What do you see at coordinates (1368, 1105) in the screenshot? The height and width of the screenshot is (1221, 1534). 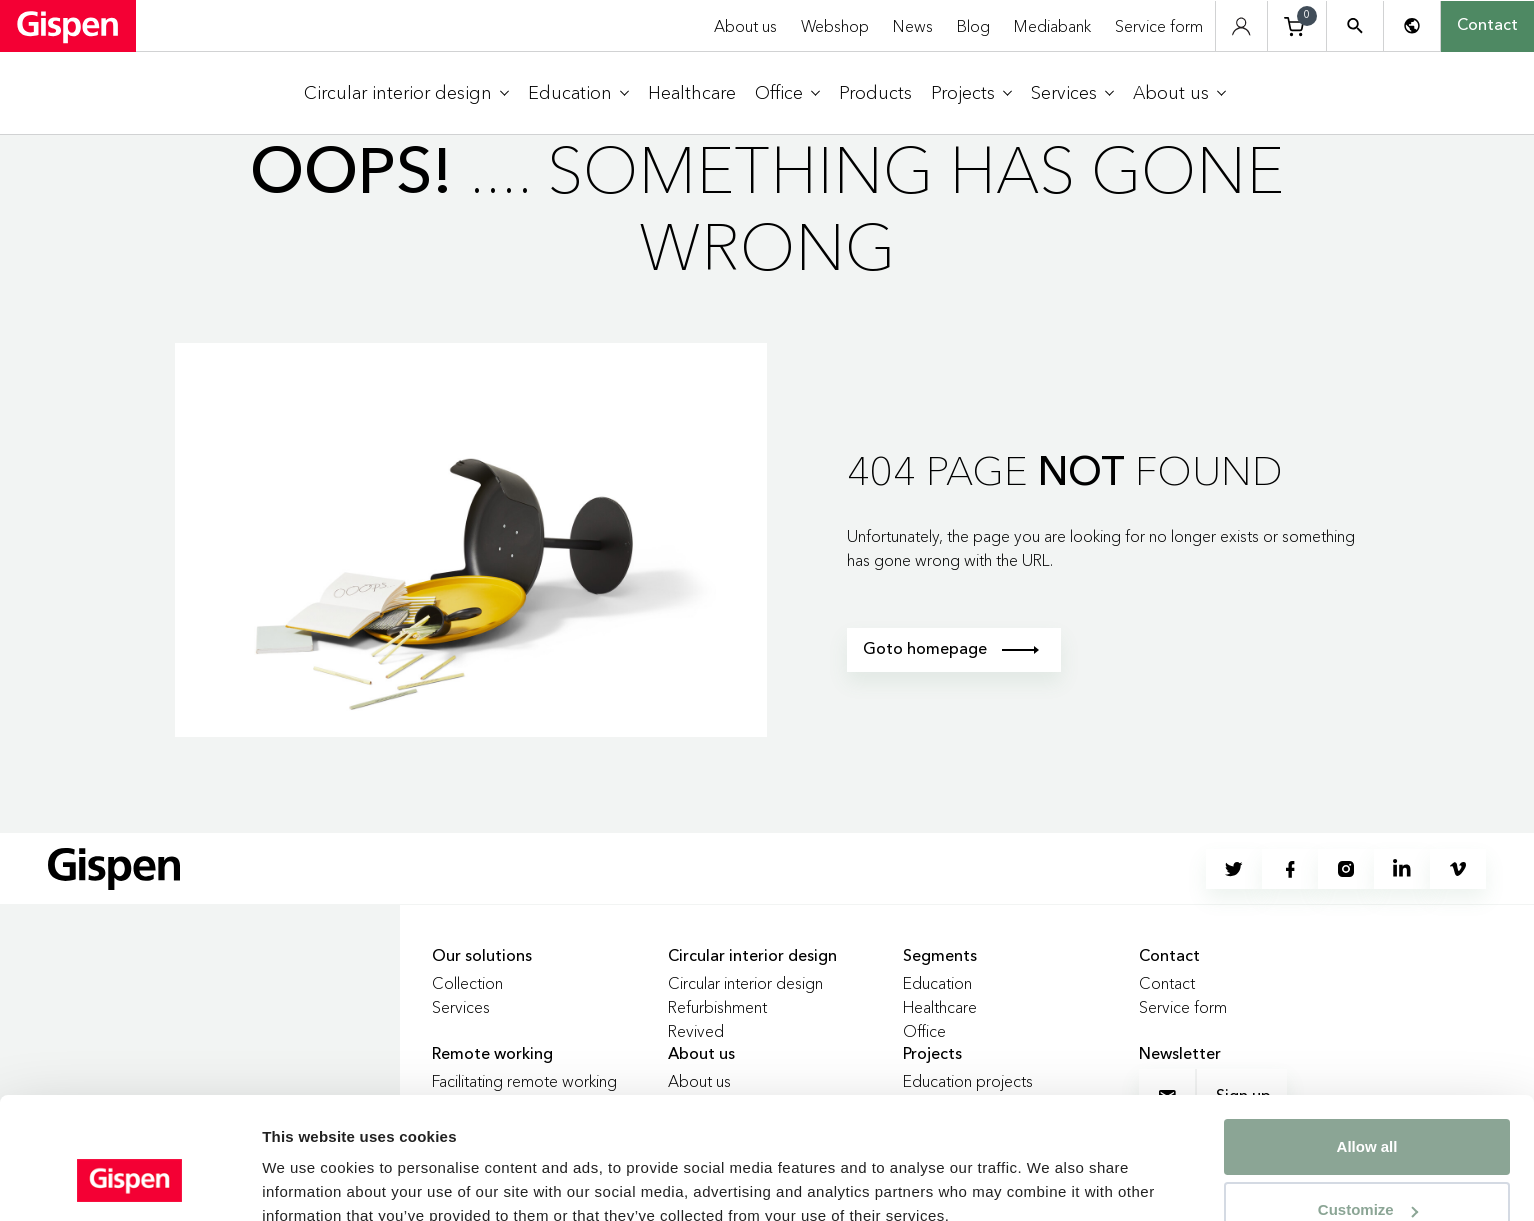 I see `Customize` at bounding box center [1368, 1105].